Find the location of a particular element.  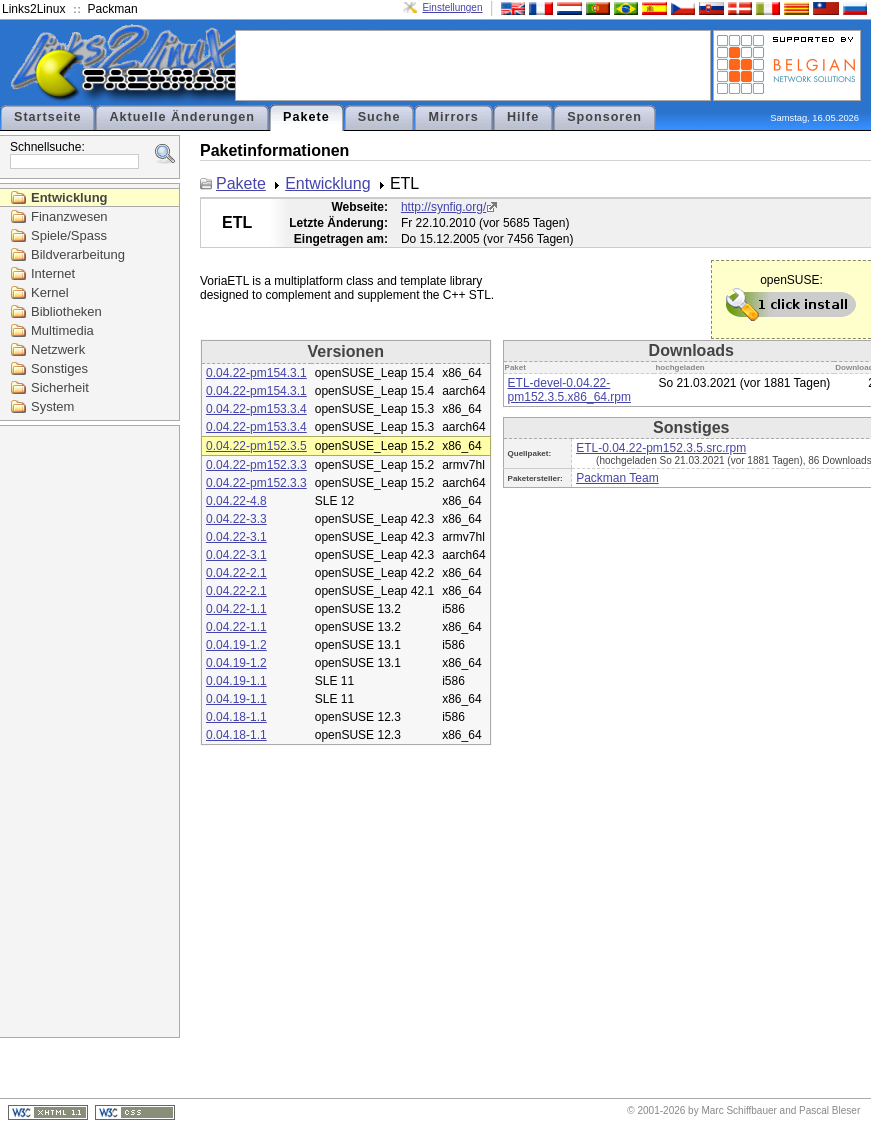

0.04.22-4.8 is located at coordinates (236, 501).